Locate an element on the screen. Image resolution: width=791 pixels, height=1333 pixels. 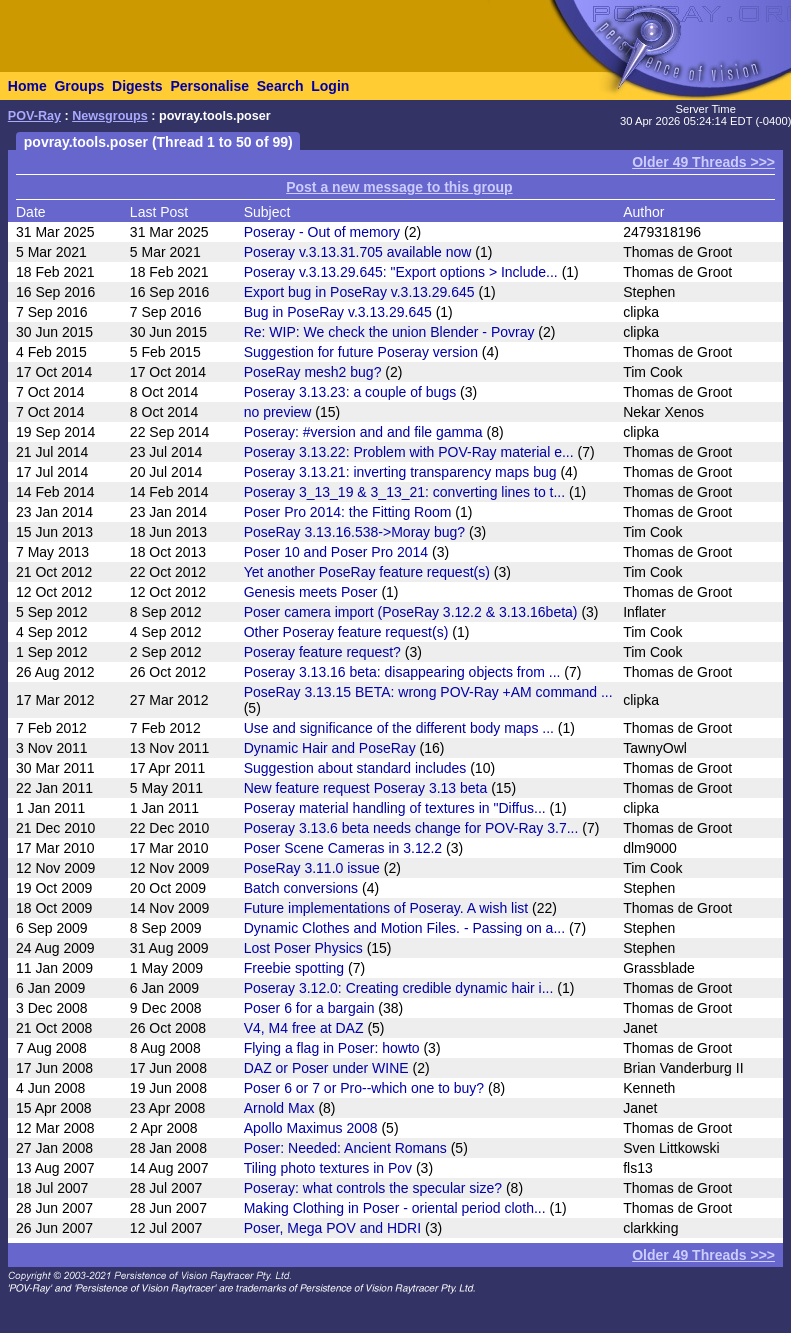
Poseray: what controls the specular size? is located at coordinates (373, 1188).